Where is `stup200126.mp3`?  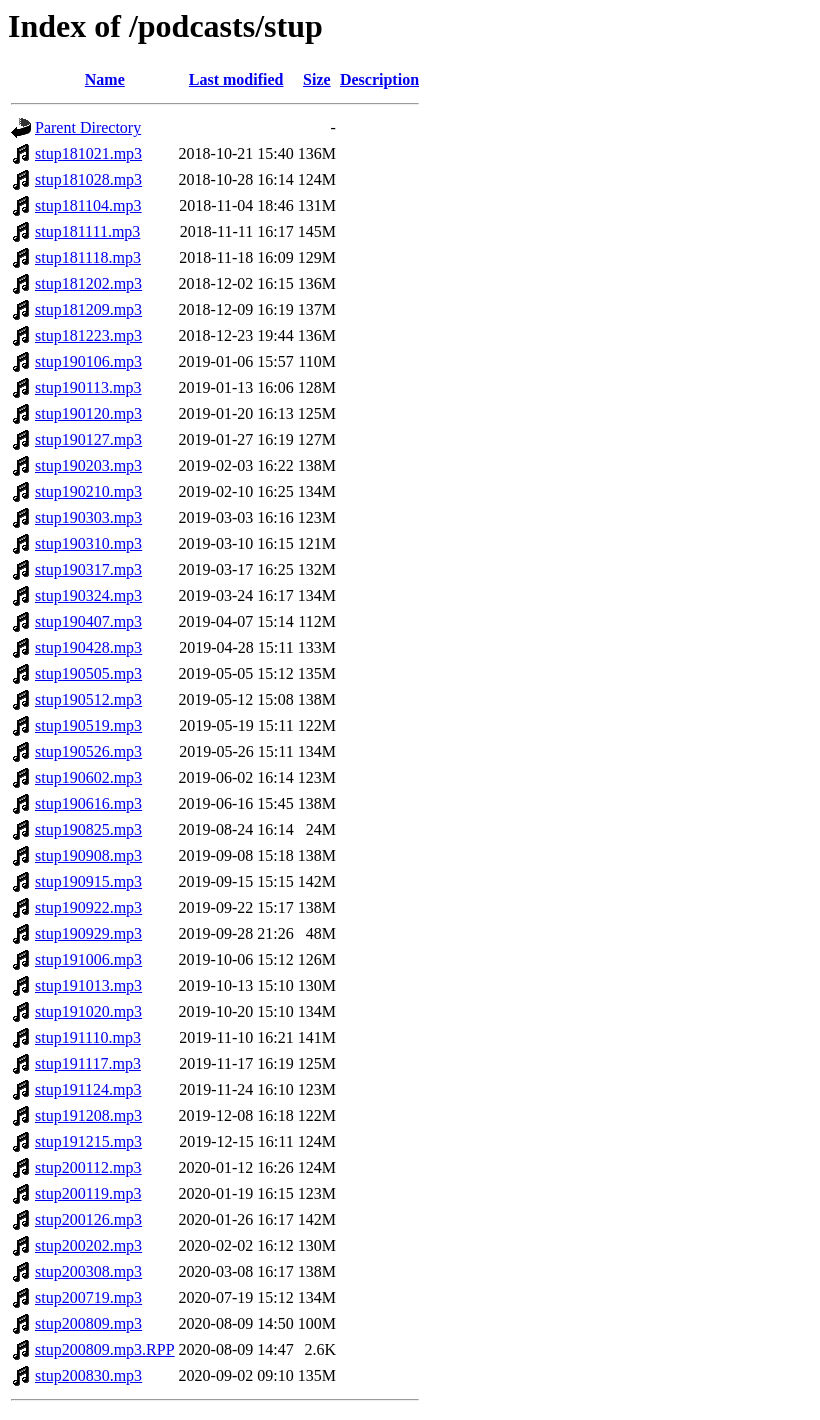 stup200126.mp3 is located at coordinates (88, 1219).